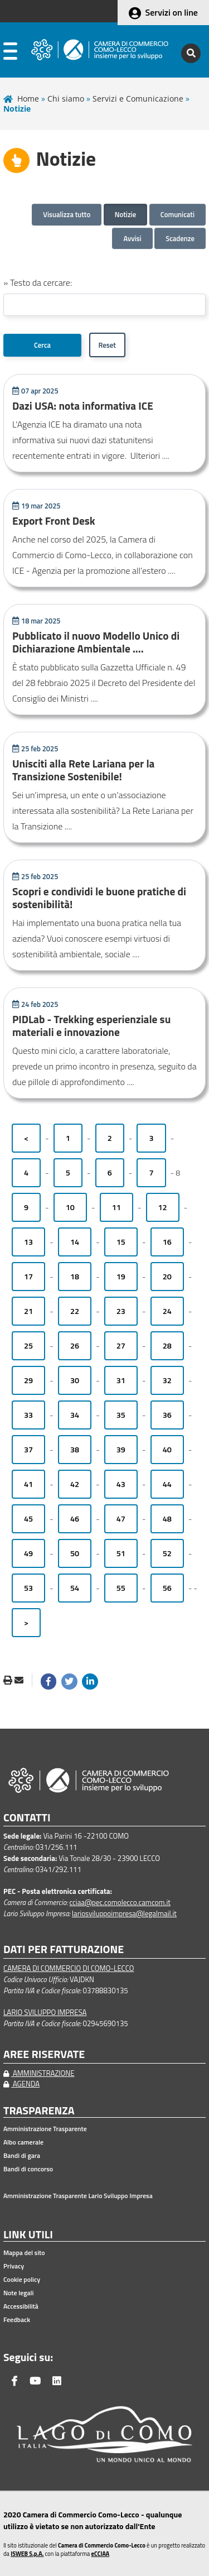 The image size is (209, 2576). What do you see at coordinates (37, 282) in the screenshot?
I see `» Testo da cercare:` at bounding box center [37, 282].